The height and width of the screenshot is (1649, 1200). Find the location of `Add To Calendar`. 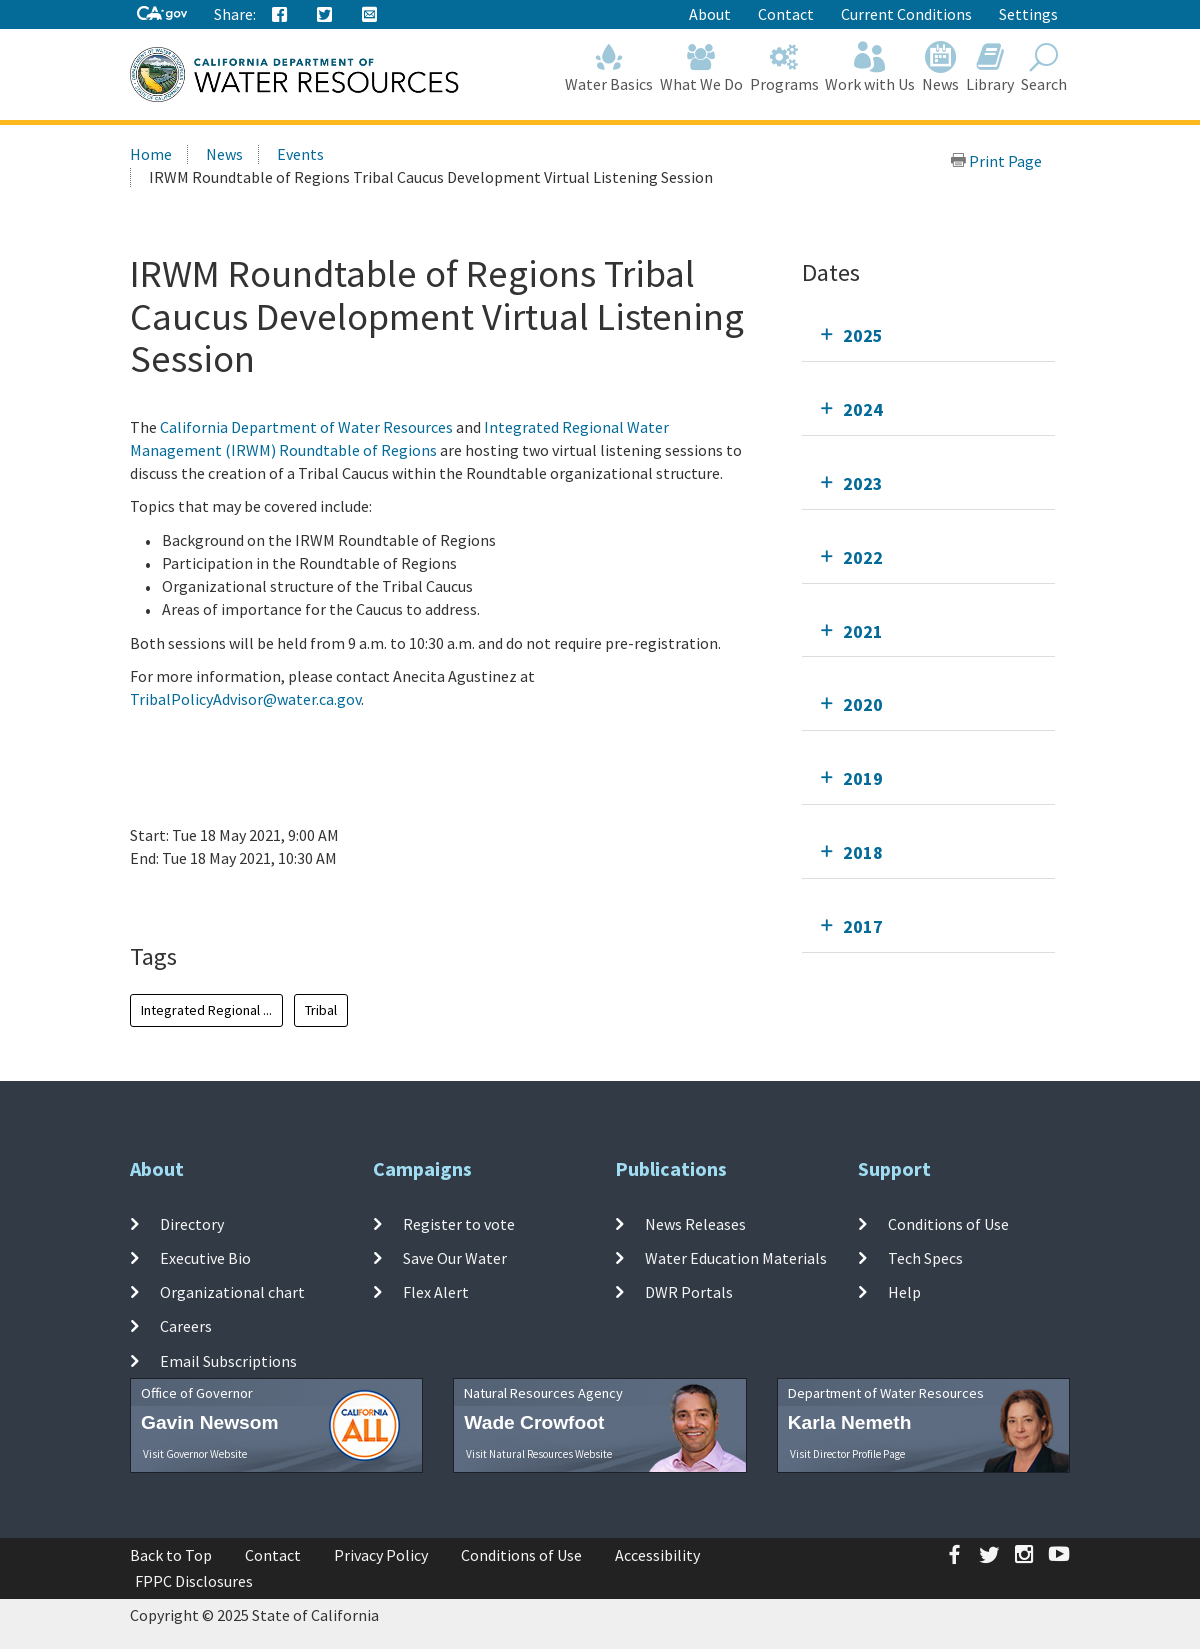

Add To Calendar is located at coordinates (207, 899).